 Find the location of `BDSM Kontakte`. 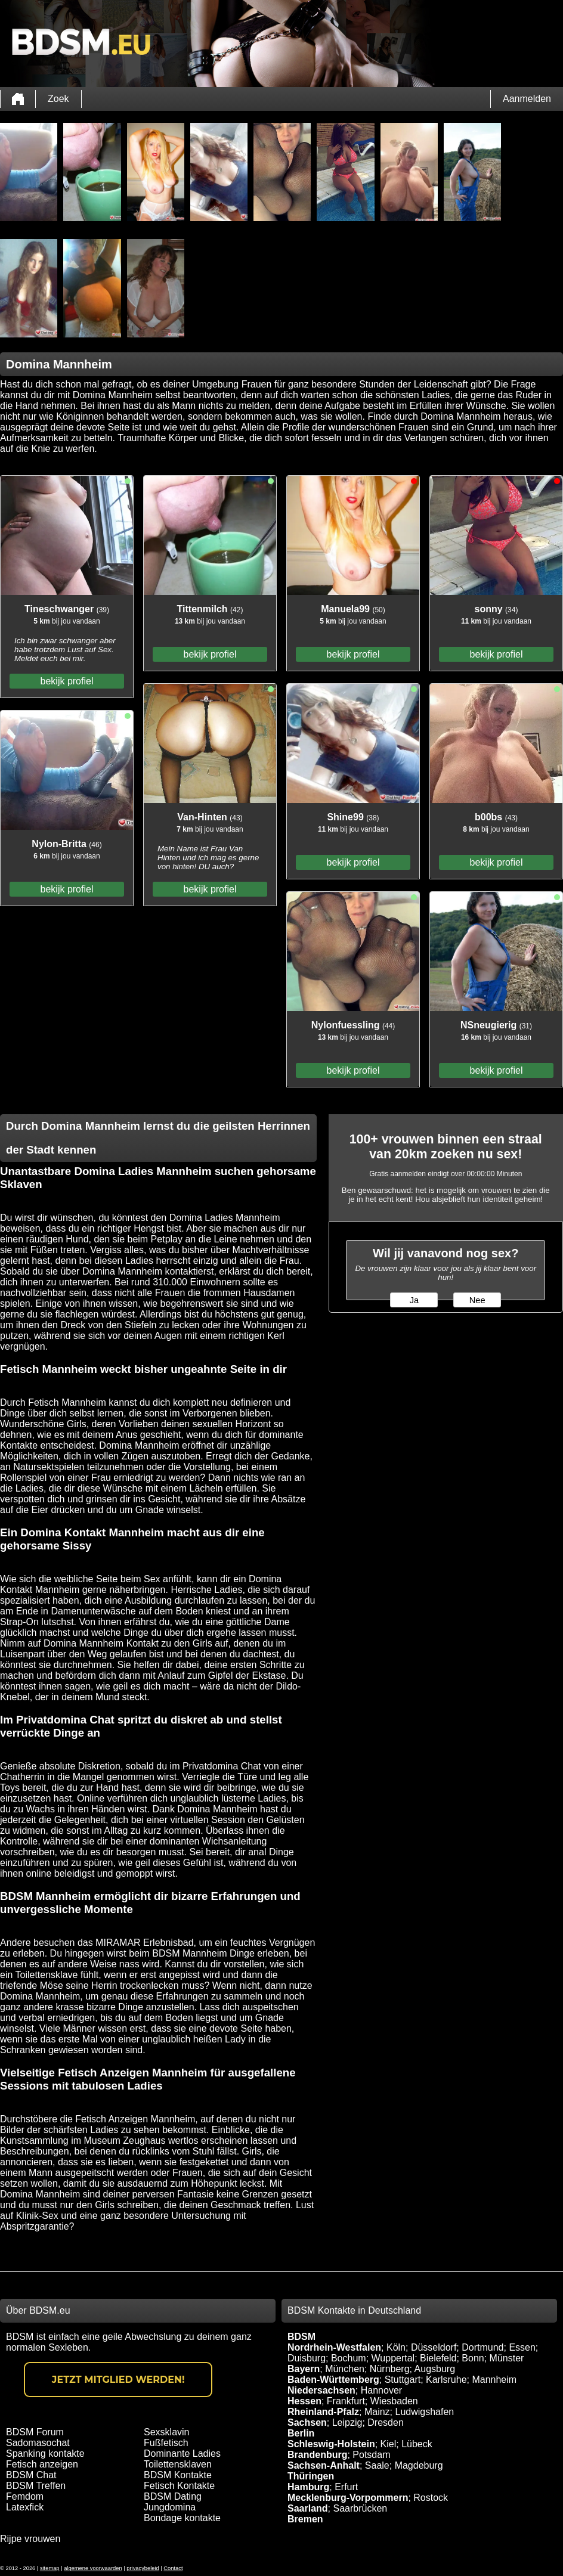

BDSM Kontakte is located at coordinates (178, 2475).